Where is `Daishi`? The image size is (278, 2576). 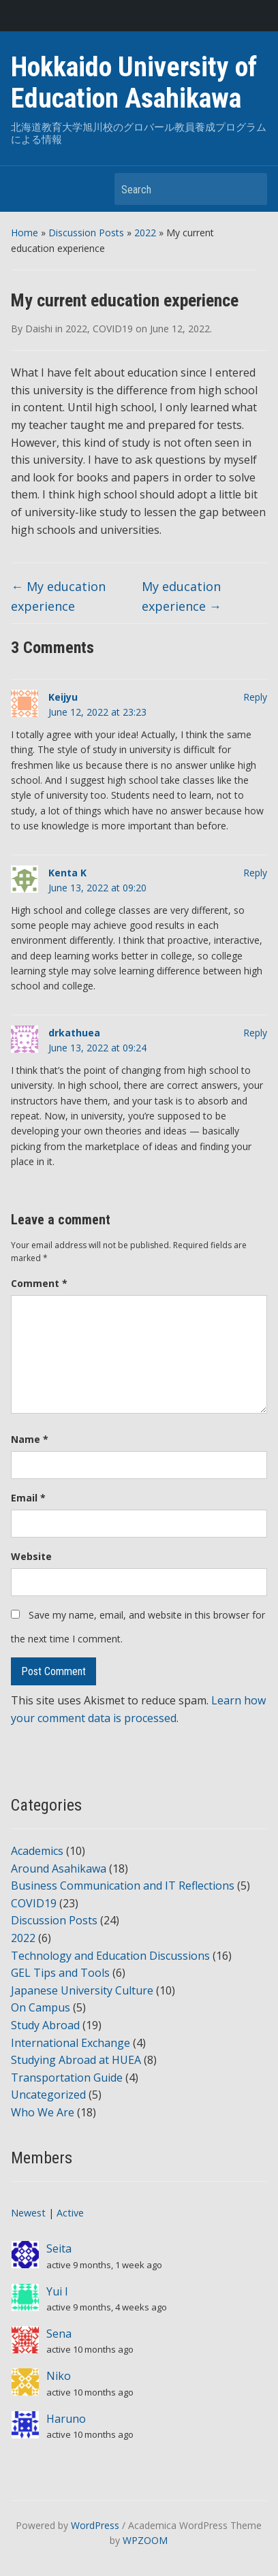 Daishi is located at coordinates (38, 328).